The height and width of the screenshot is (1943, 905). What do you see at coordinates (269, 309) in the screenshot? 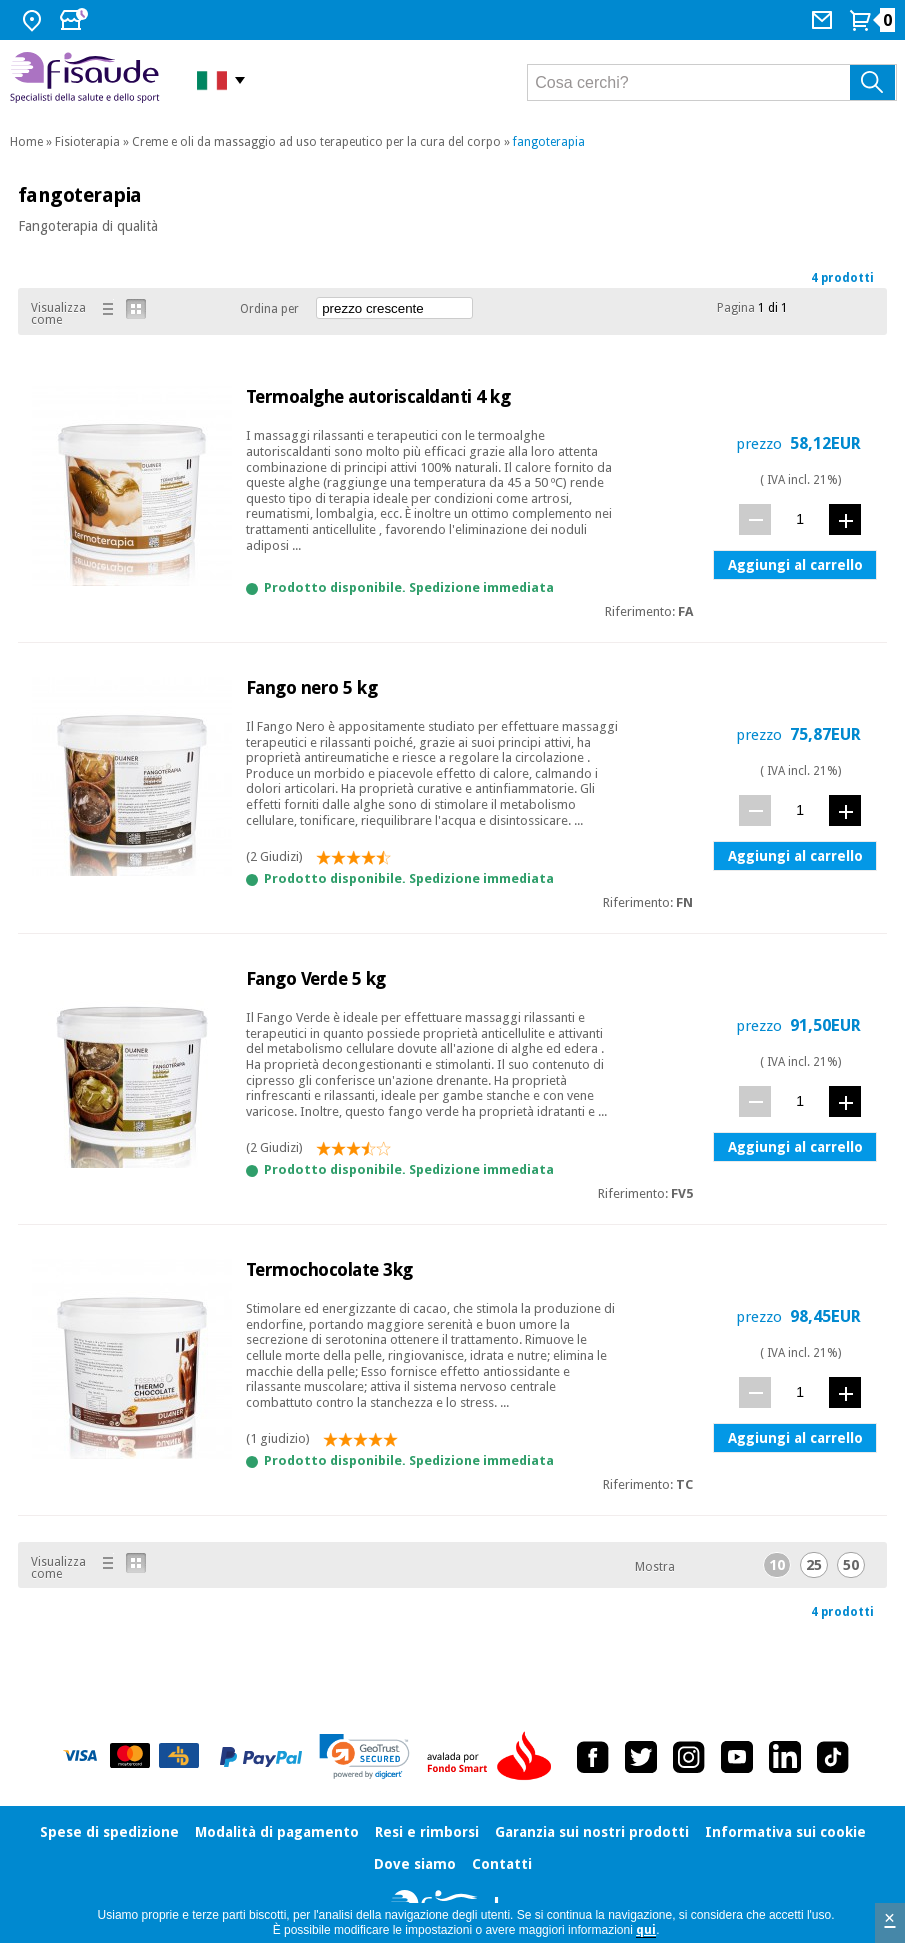
I see `Ordina per` at bounding box center [269, 309].